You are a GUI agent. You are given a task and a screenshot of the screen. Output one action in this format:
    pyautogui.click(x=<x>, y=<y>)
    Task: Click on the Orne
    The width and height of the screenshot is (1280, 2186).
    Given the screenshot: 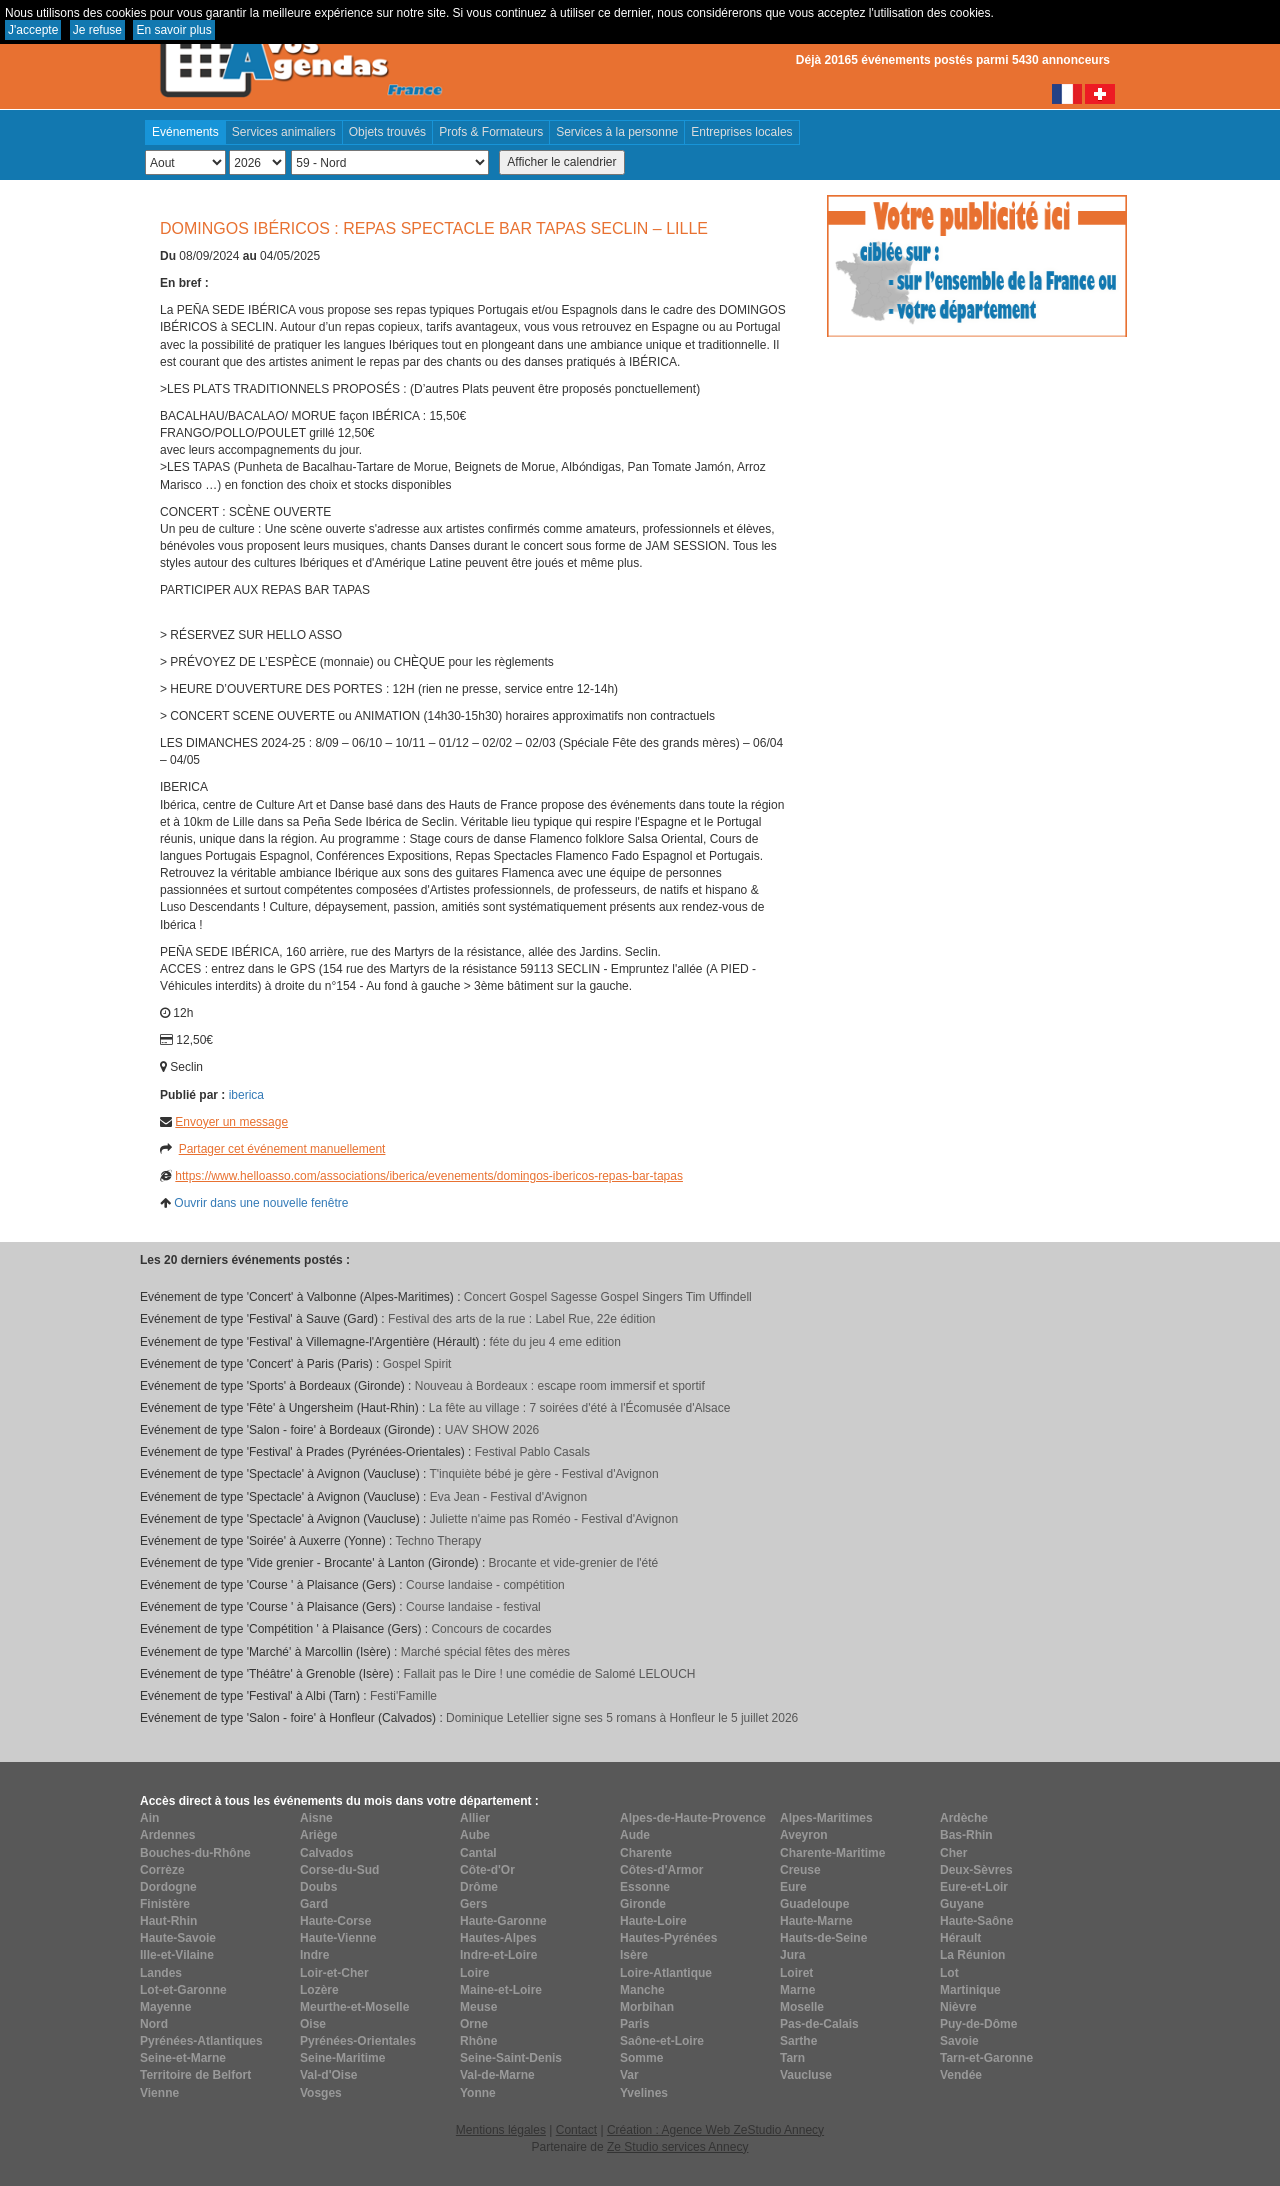 What is the action you would take?
    pyautogui.click(x=474, y=2024)
    